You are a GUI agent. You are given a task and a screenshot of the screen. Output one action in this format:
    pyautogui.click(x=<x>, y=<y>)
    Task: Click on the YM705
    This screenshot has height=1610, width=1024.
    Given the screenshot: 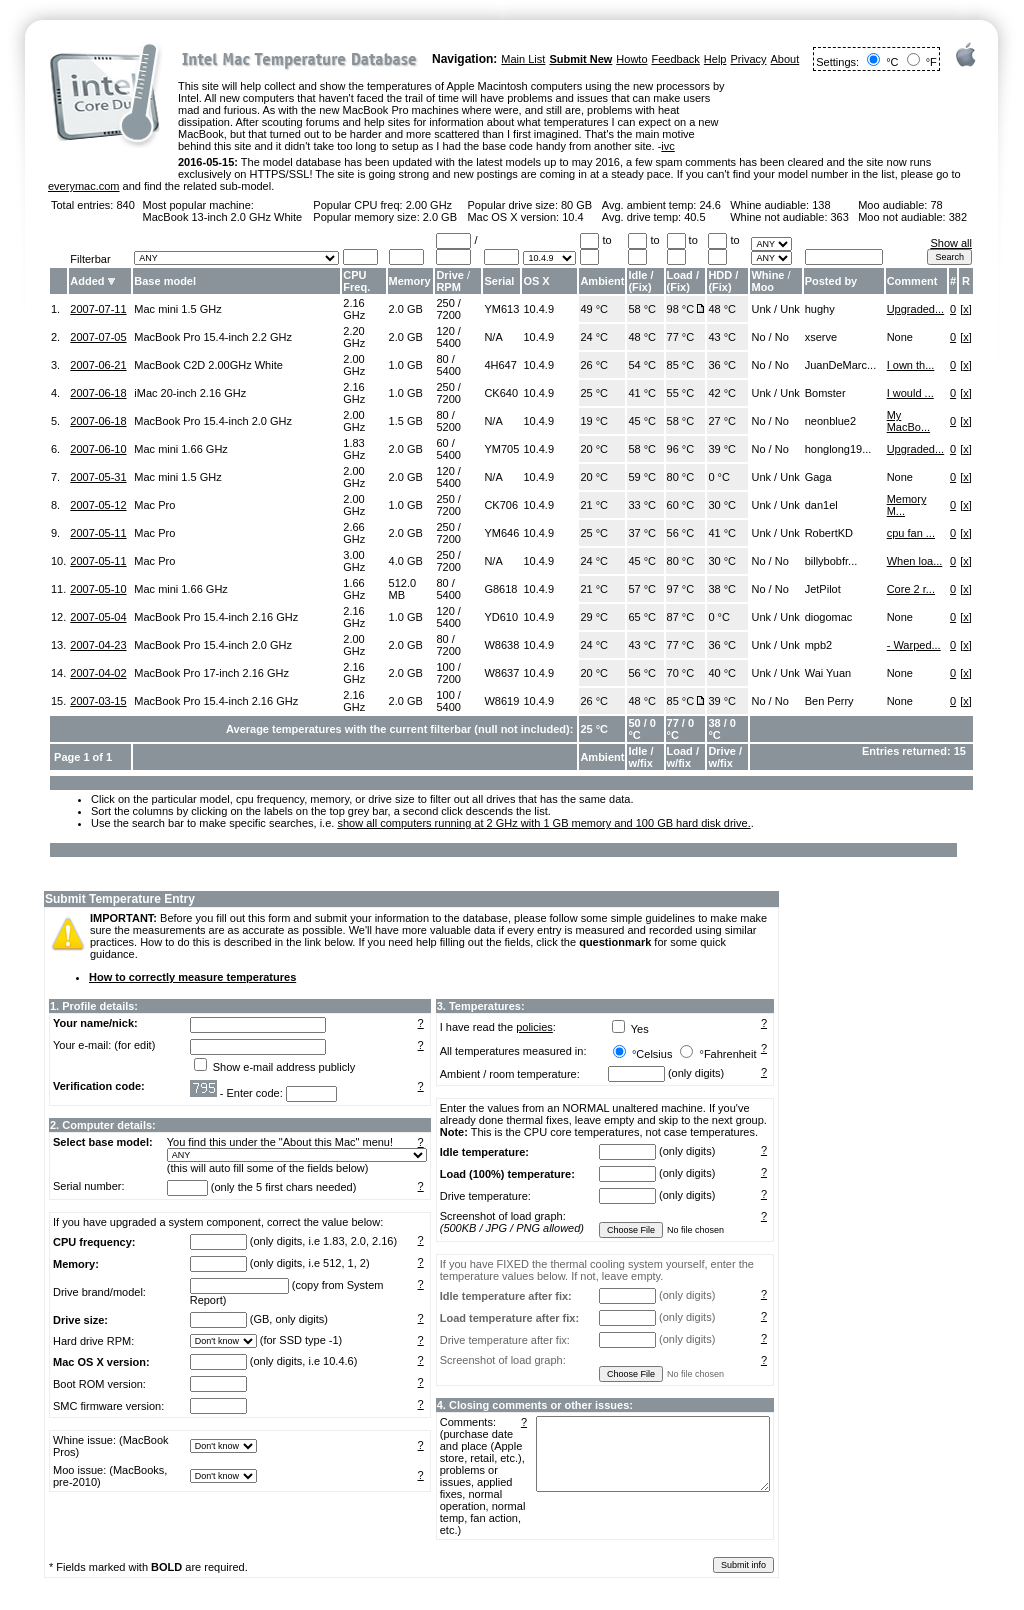 What is the action you would take?
    pyautogui.click(x=501, y=449)
    